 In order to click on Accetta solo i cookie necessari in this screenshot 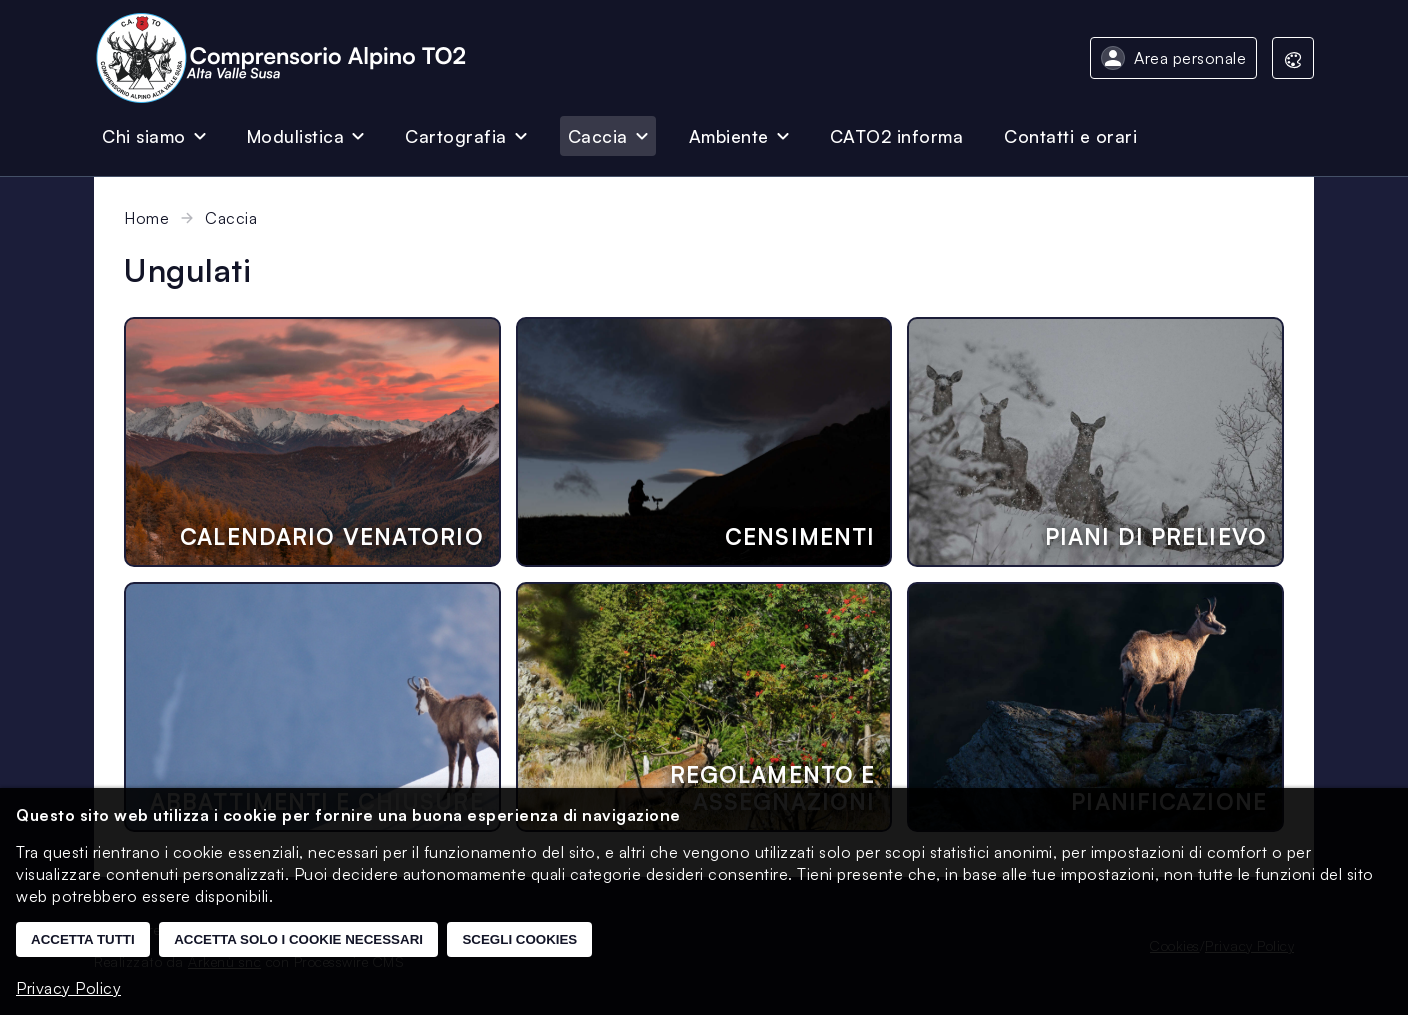, I will do `click(298, 939)`.